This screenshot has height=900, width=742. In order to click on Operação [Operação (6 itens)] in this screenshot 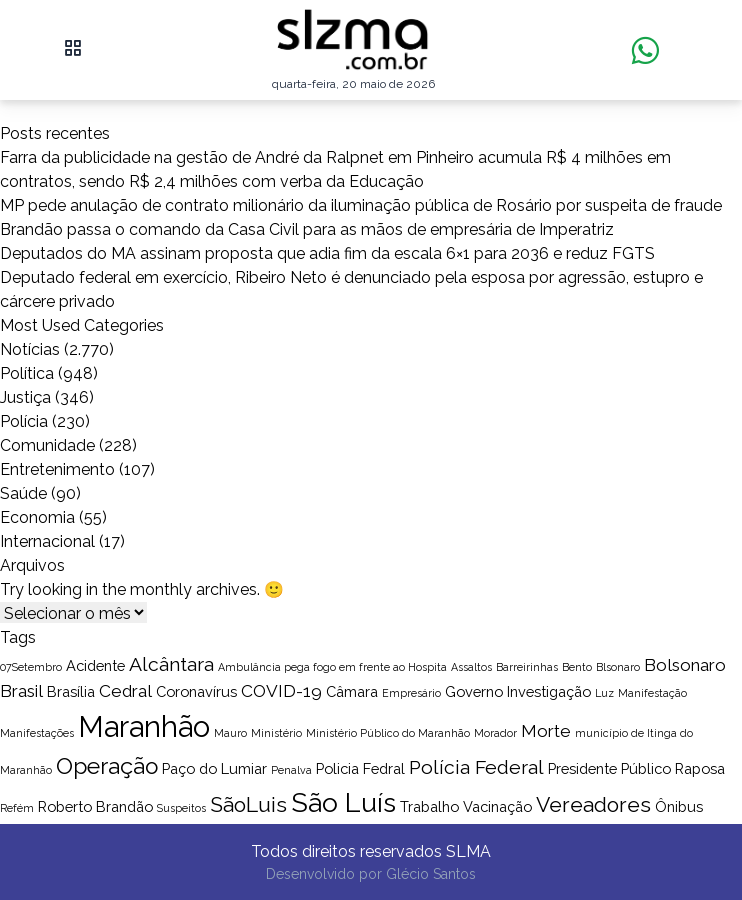, I will do `click(107, 766)`.